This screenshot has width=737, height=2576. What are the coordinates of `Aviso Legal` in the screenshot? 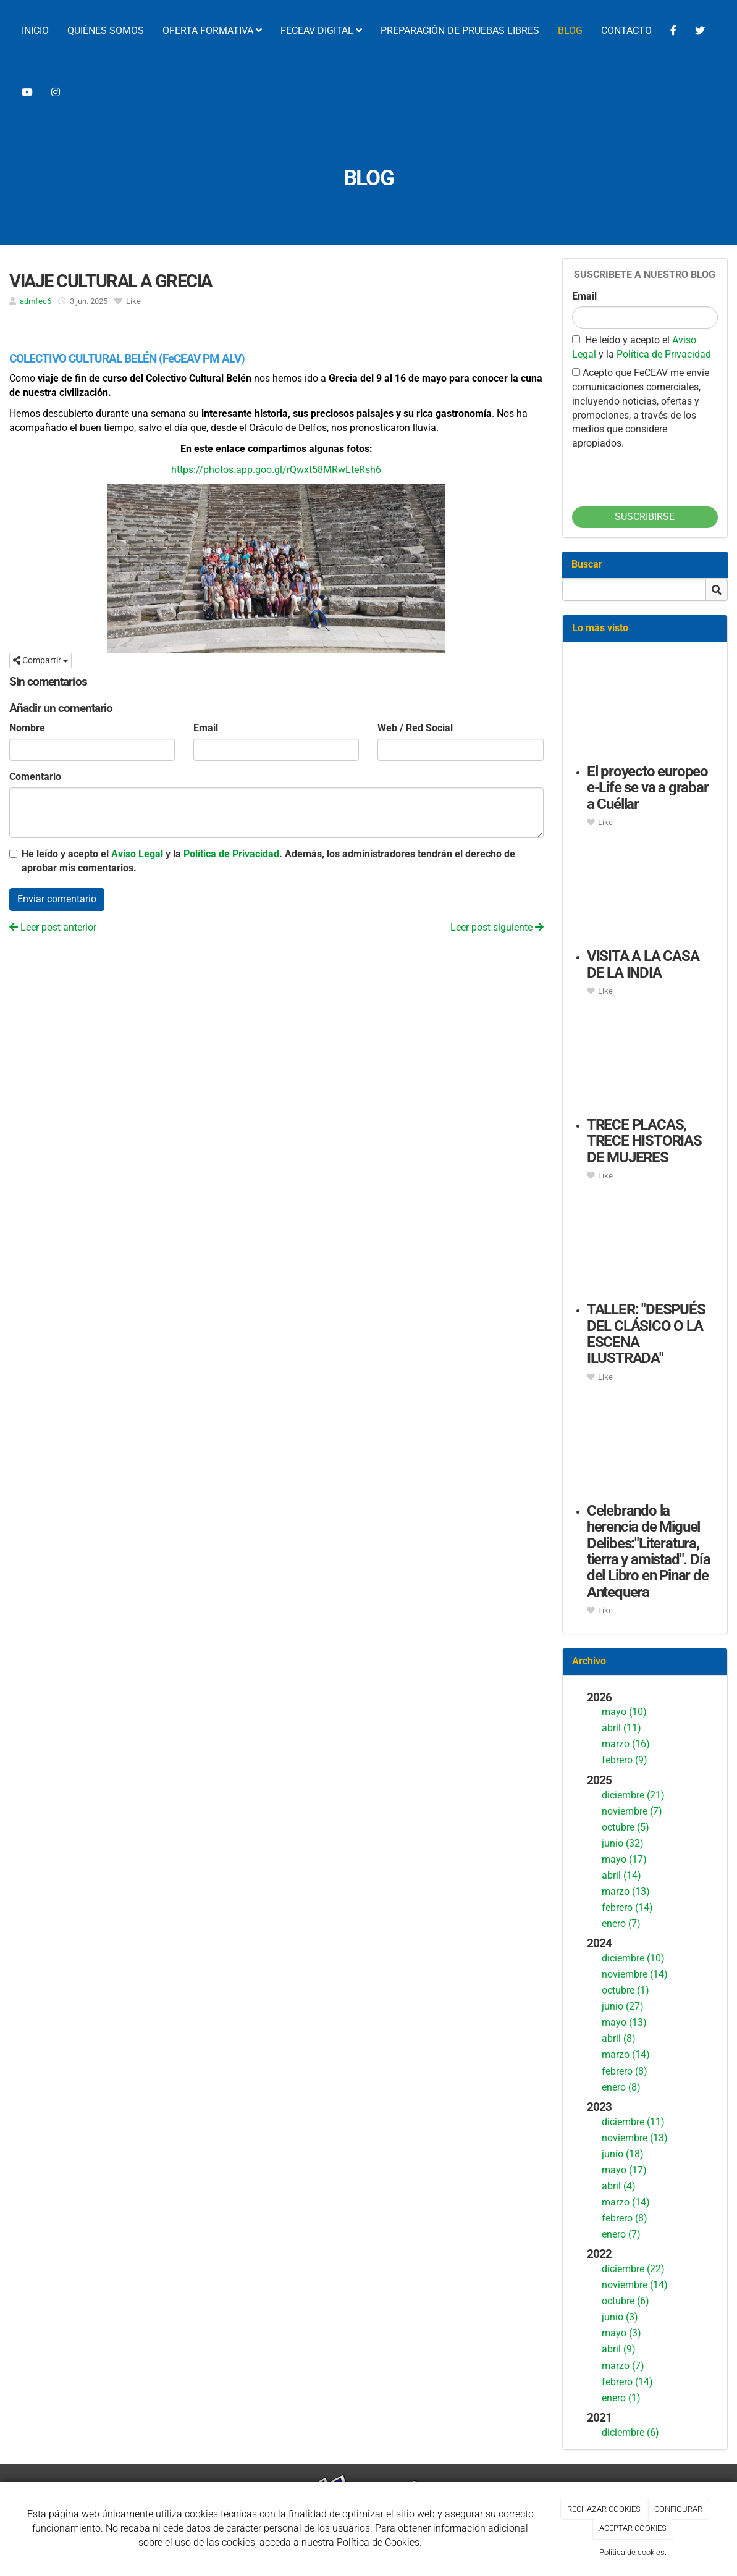 It's located at (137, 854).